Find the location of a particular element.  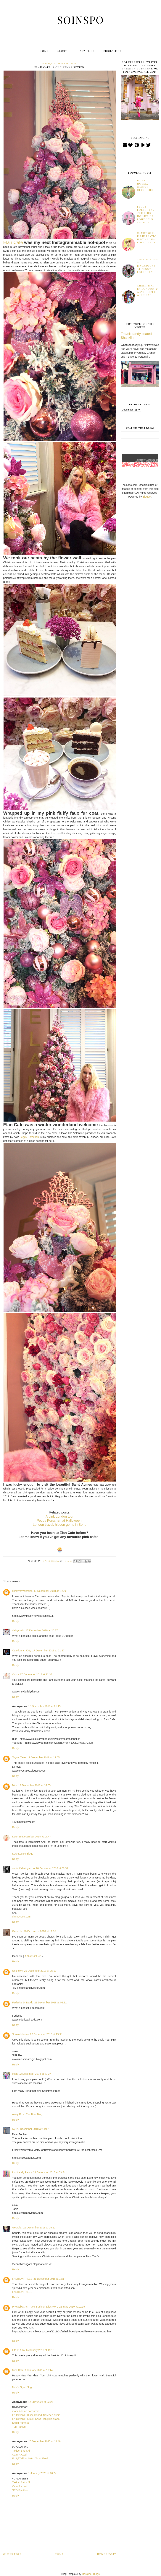

SEO Fiyatları is located at coordinates (20, 2490).